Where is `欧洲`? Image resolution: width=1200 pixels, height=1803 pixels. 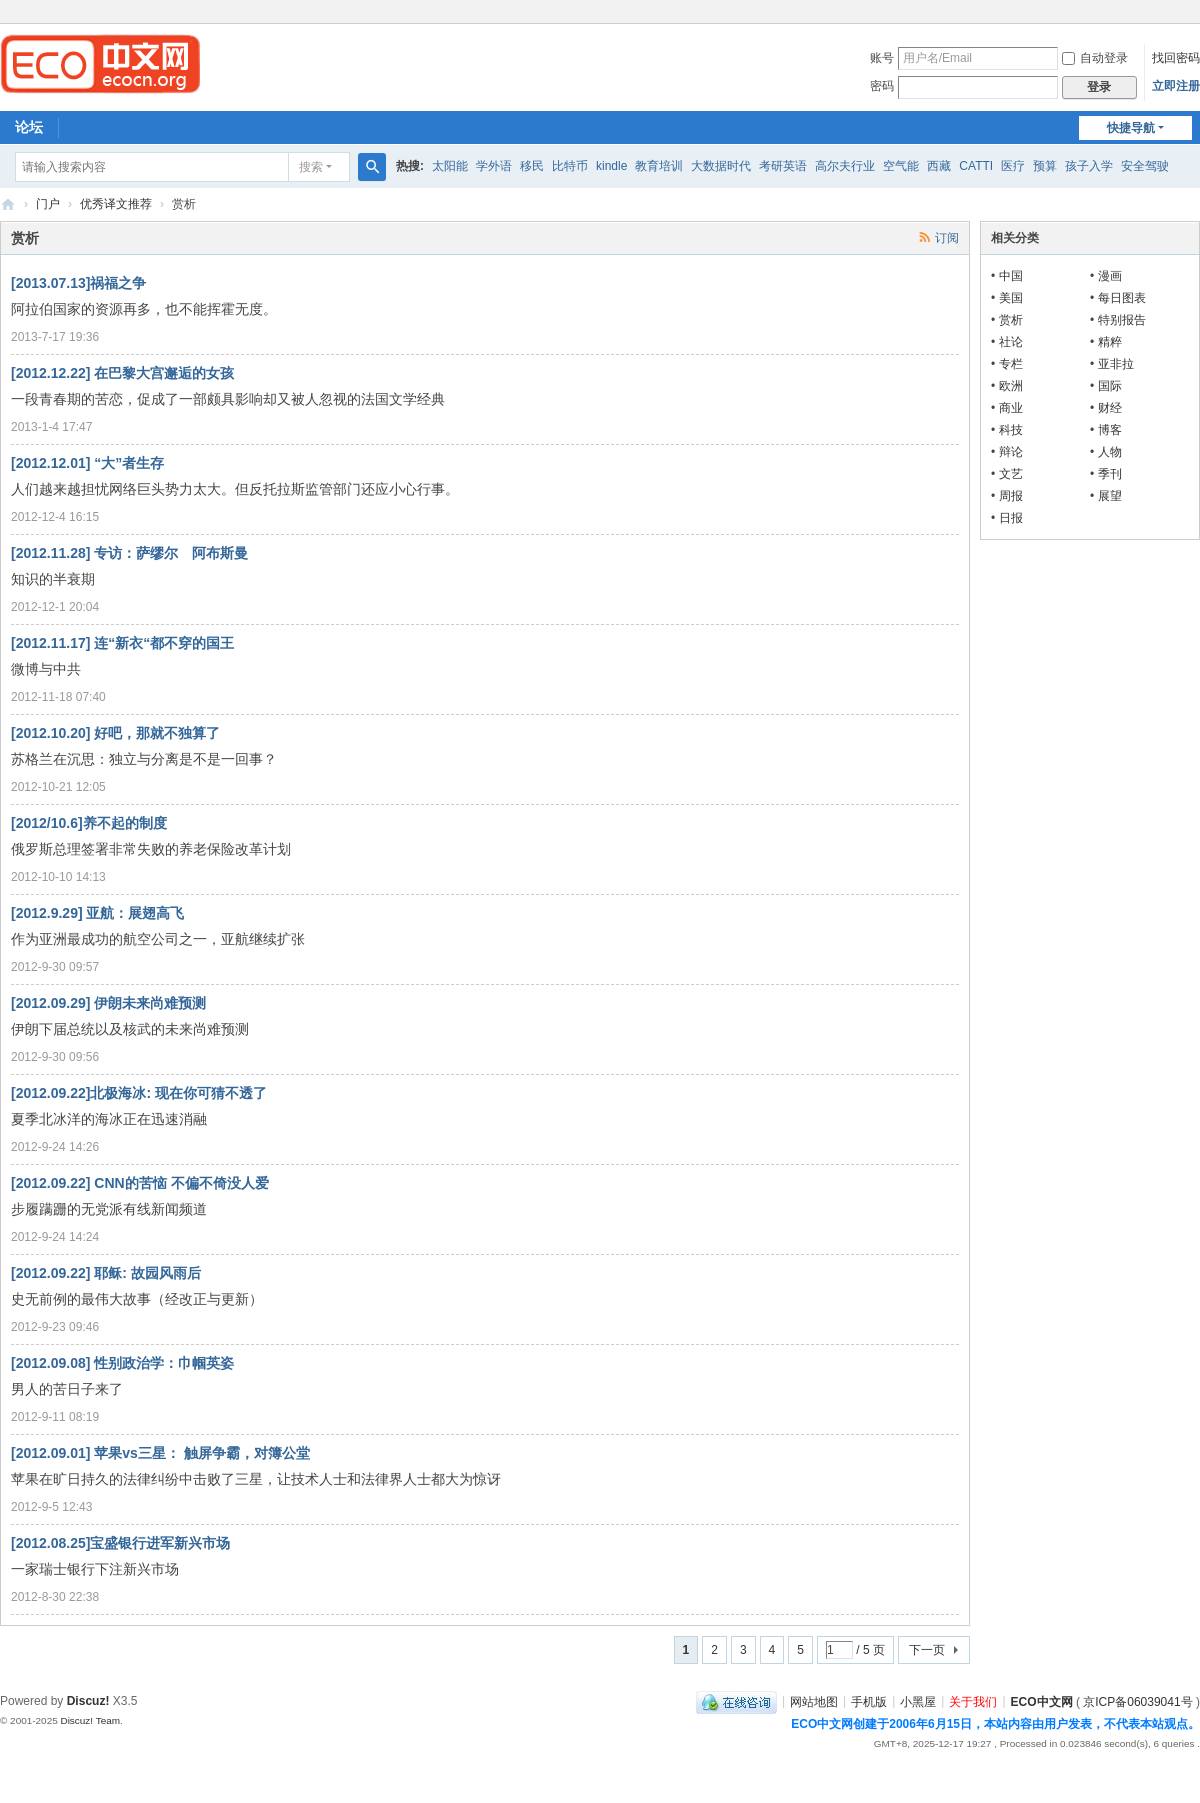
欧洲 is located at coordinates (1011, 386).